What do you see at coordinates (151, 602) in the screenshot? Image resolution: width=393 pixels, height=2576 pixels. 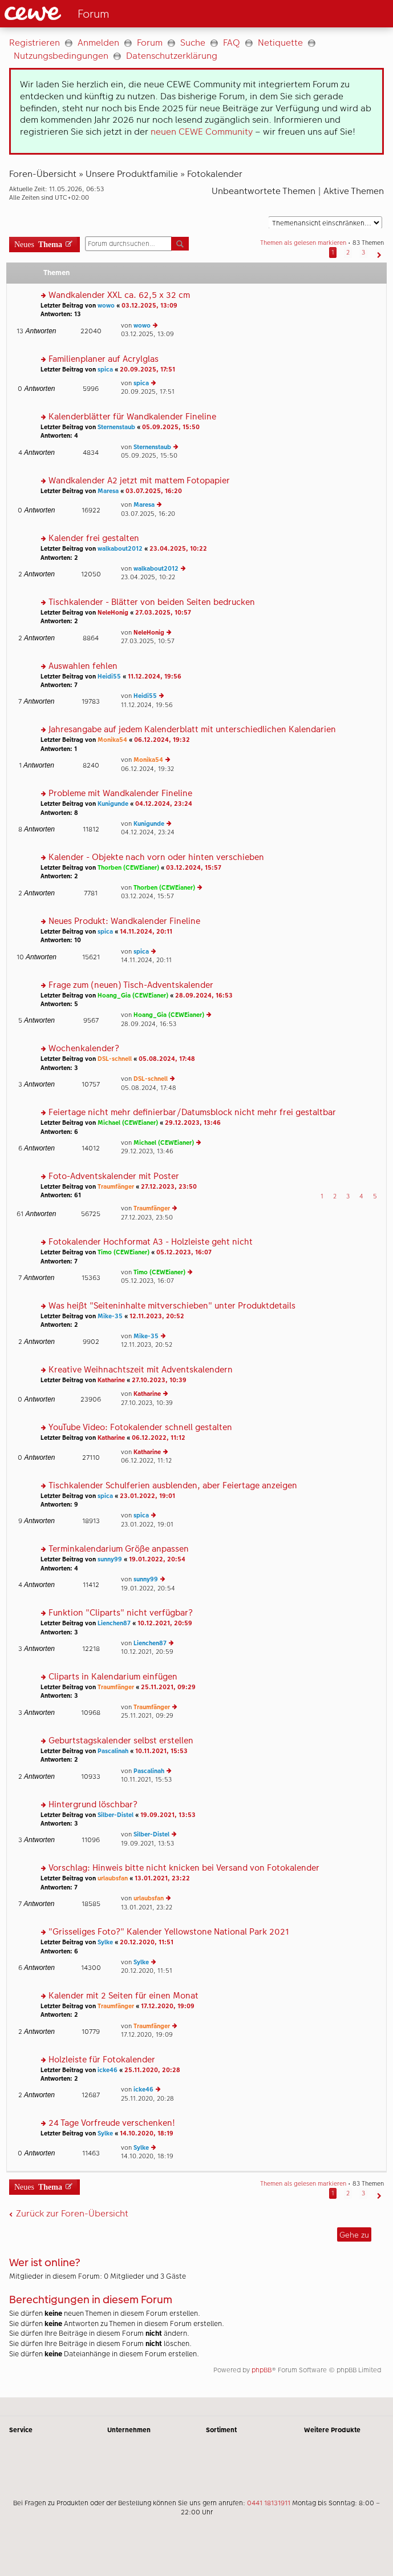 I see `Tischkalender - Blätter von beiden Seiten bedrucken` at bounding box center [151, 602].